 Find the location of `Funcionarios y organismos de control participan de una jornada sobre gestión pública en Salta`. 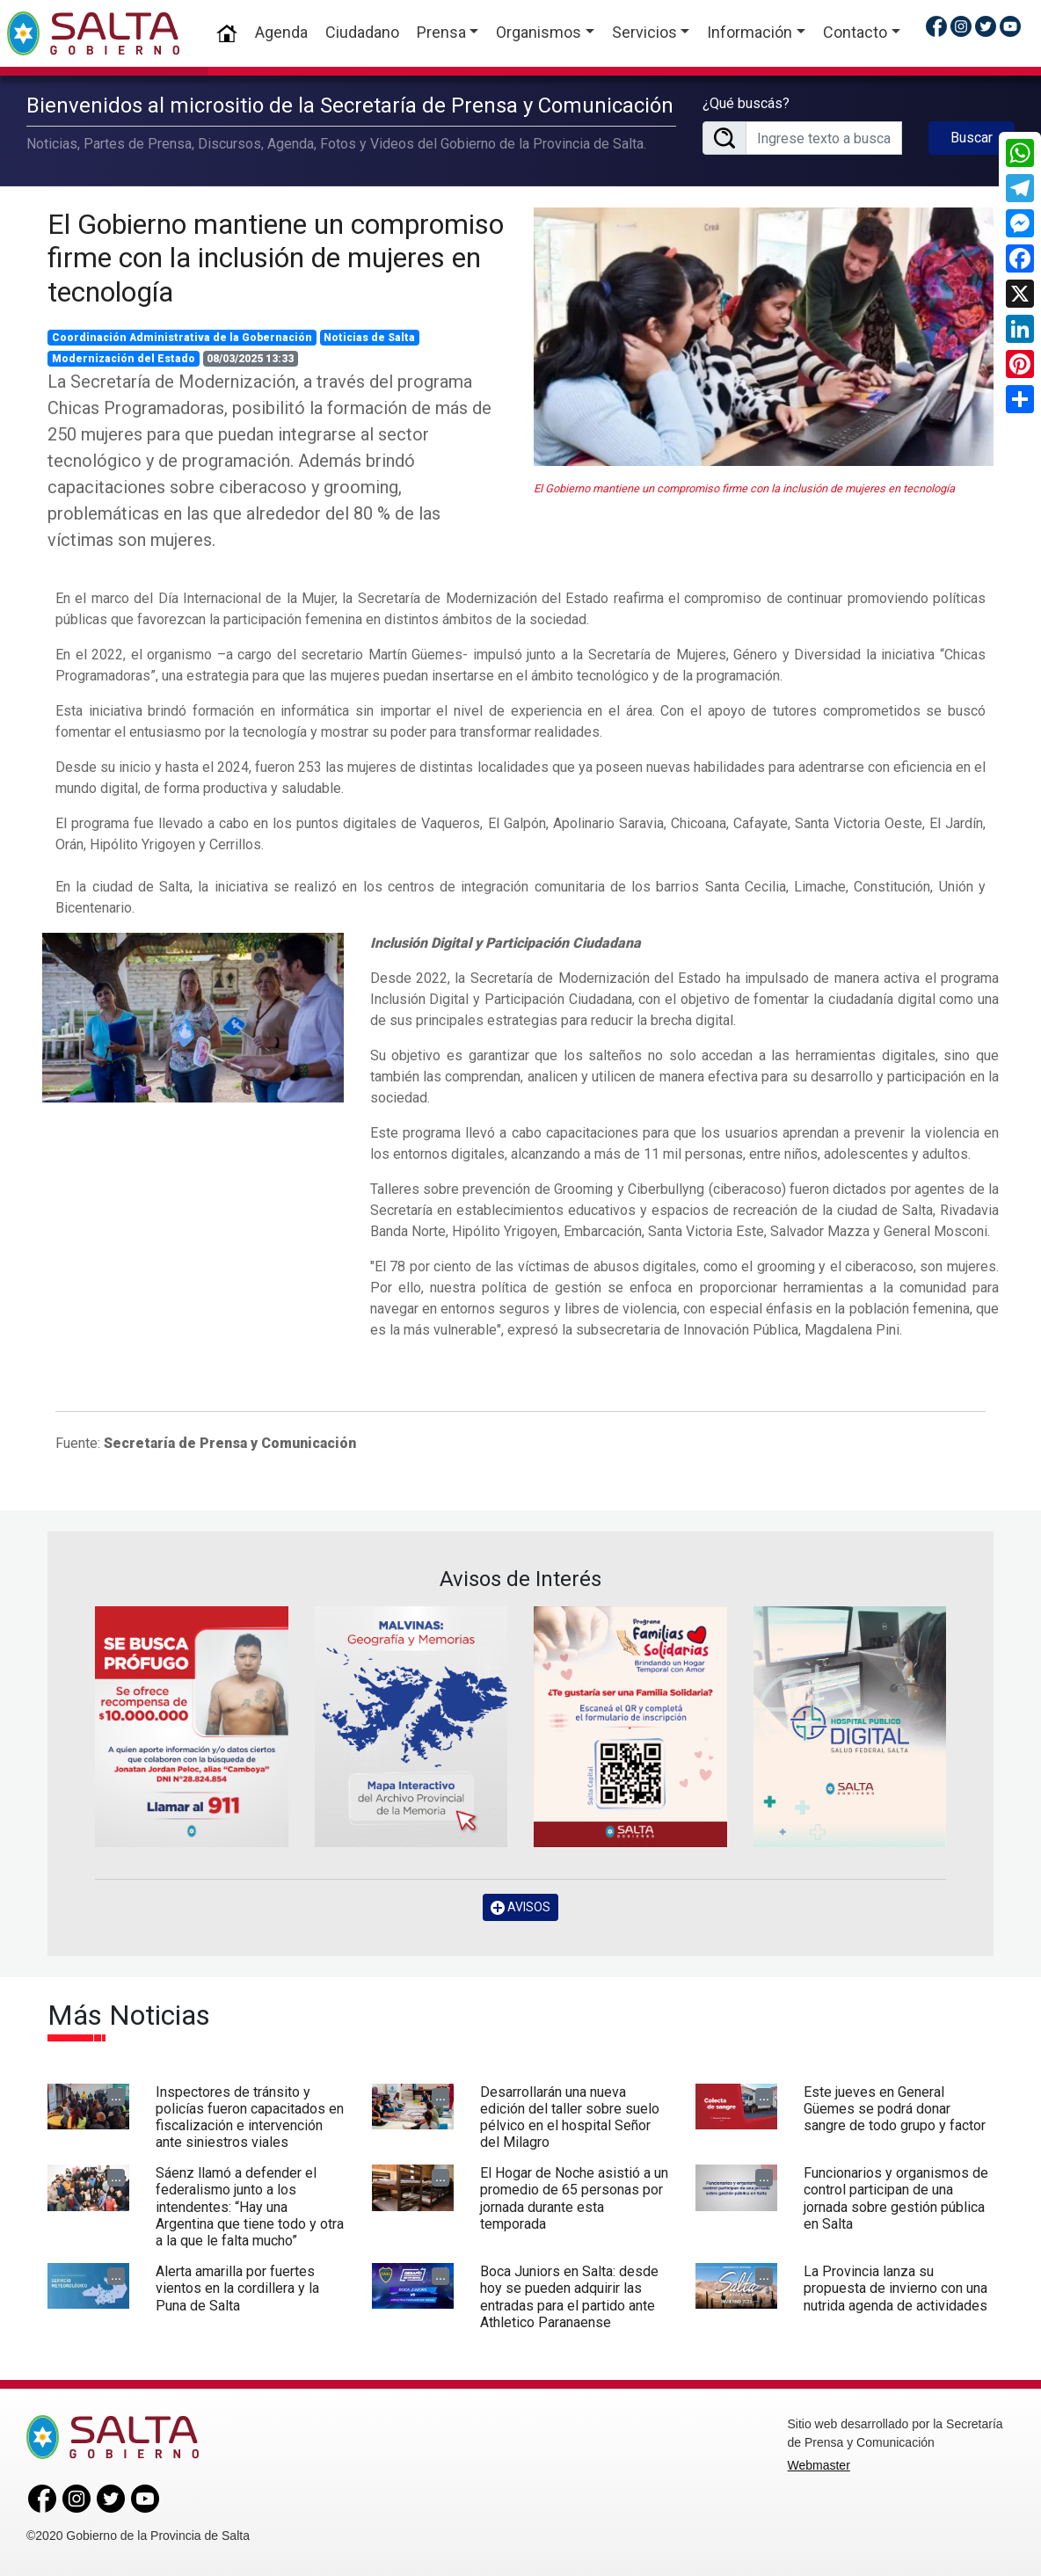

Funcionarios y organismos de control participan de una jornada sobre gestión pública en Salta is located at coordinates (896, 2198).